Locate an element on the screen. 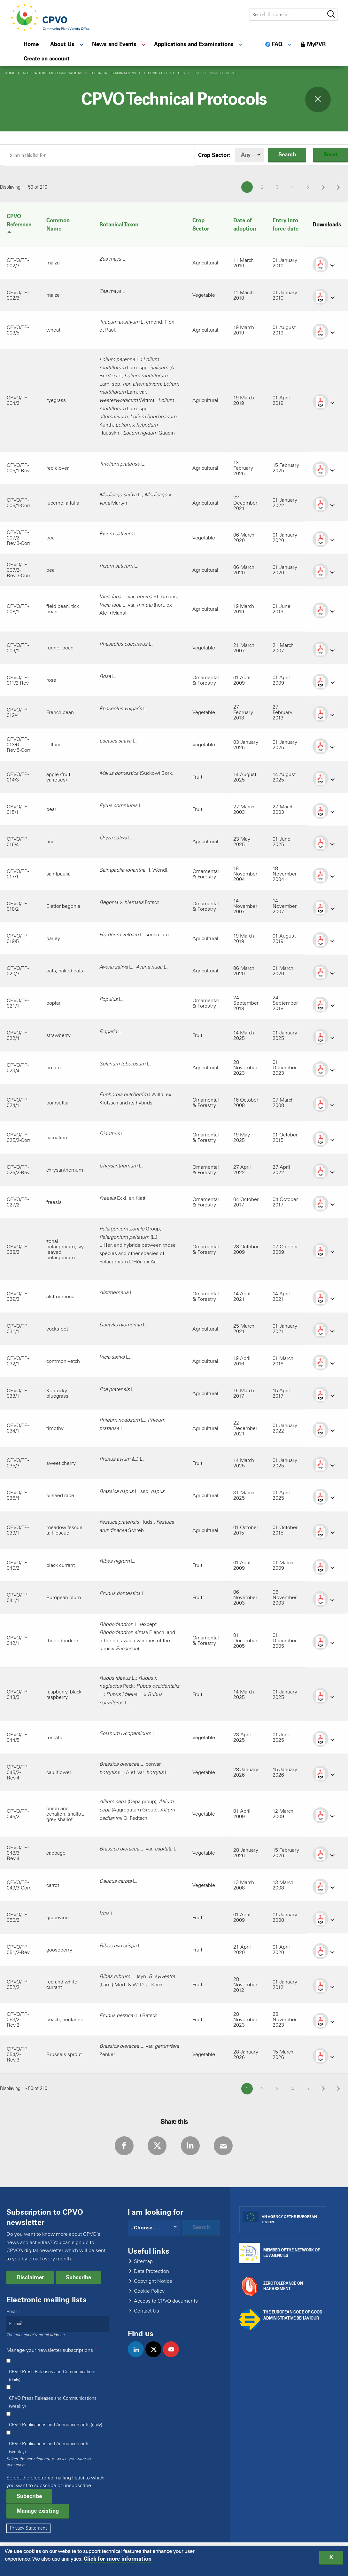  CPVO Publications and Announcements (daily) is located at coordinates (55, 2427).